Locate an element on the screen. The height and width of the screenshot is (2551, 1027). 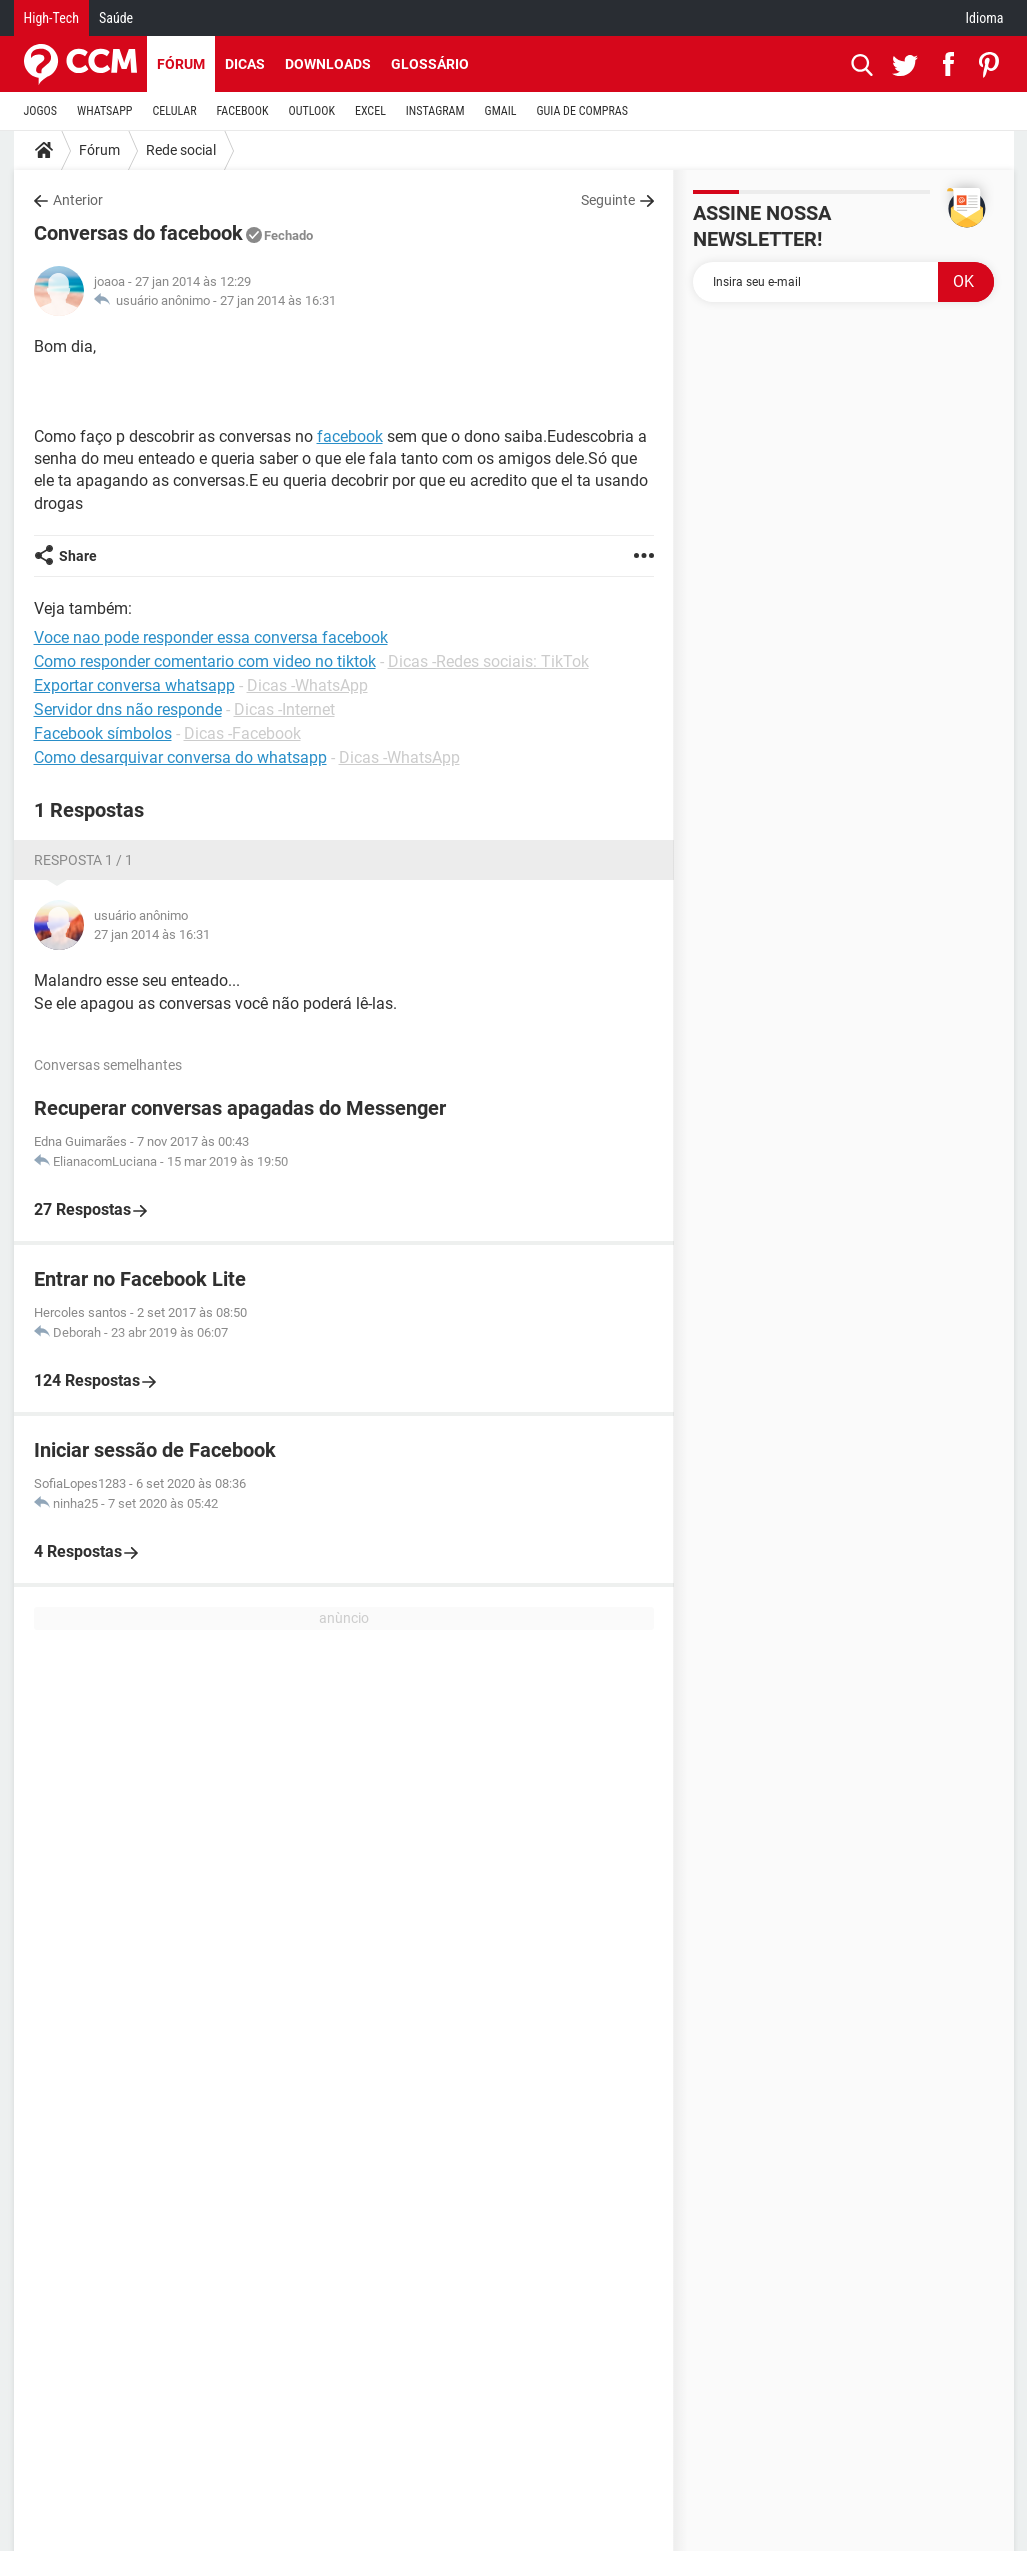
GUIA DE COMPRAS is located at coordinates (582, 111).